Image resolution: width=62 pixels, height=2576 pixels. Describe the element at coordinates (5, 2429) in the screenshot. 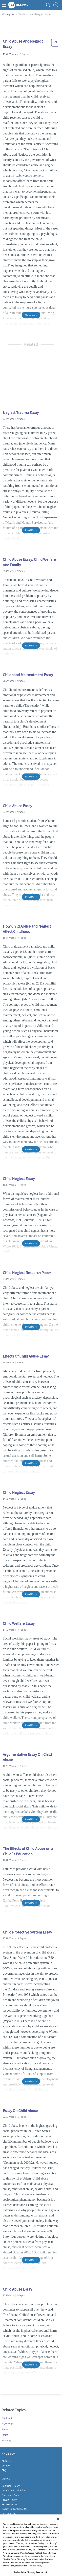

I see `Abuse` at that location.